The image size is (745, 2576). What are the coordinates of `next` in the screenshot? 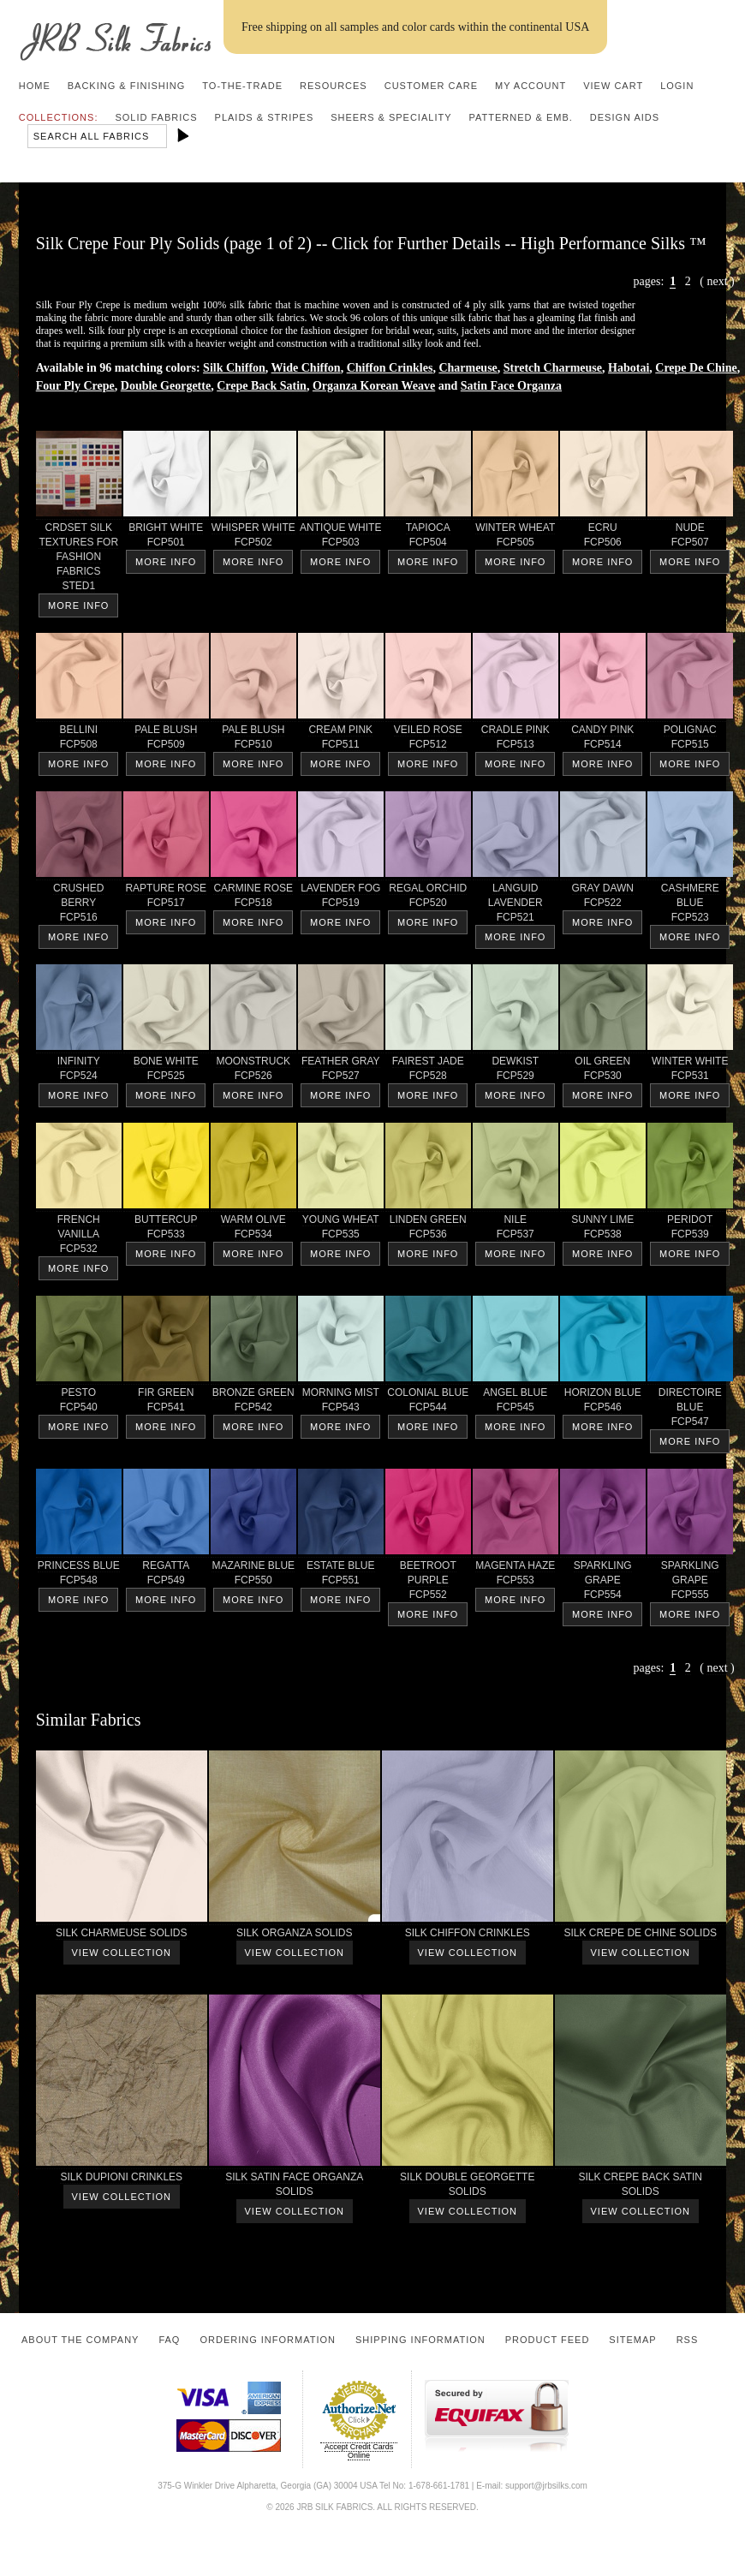 It's located at (716, 281).